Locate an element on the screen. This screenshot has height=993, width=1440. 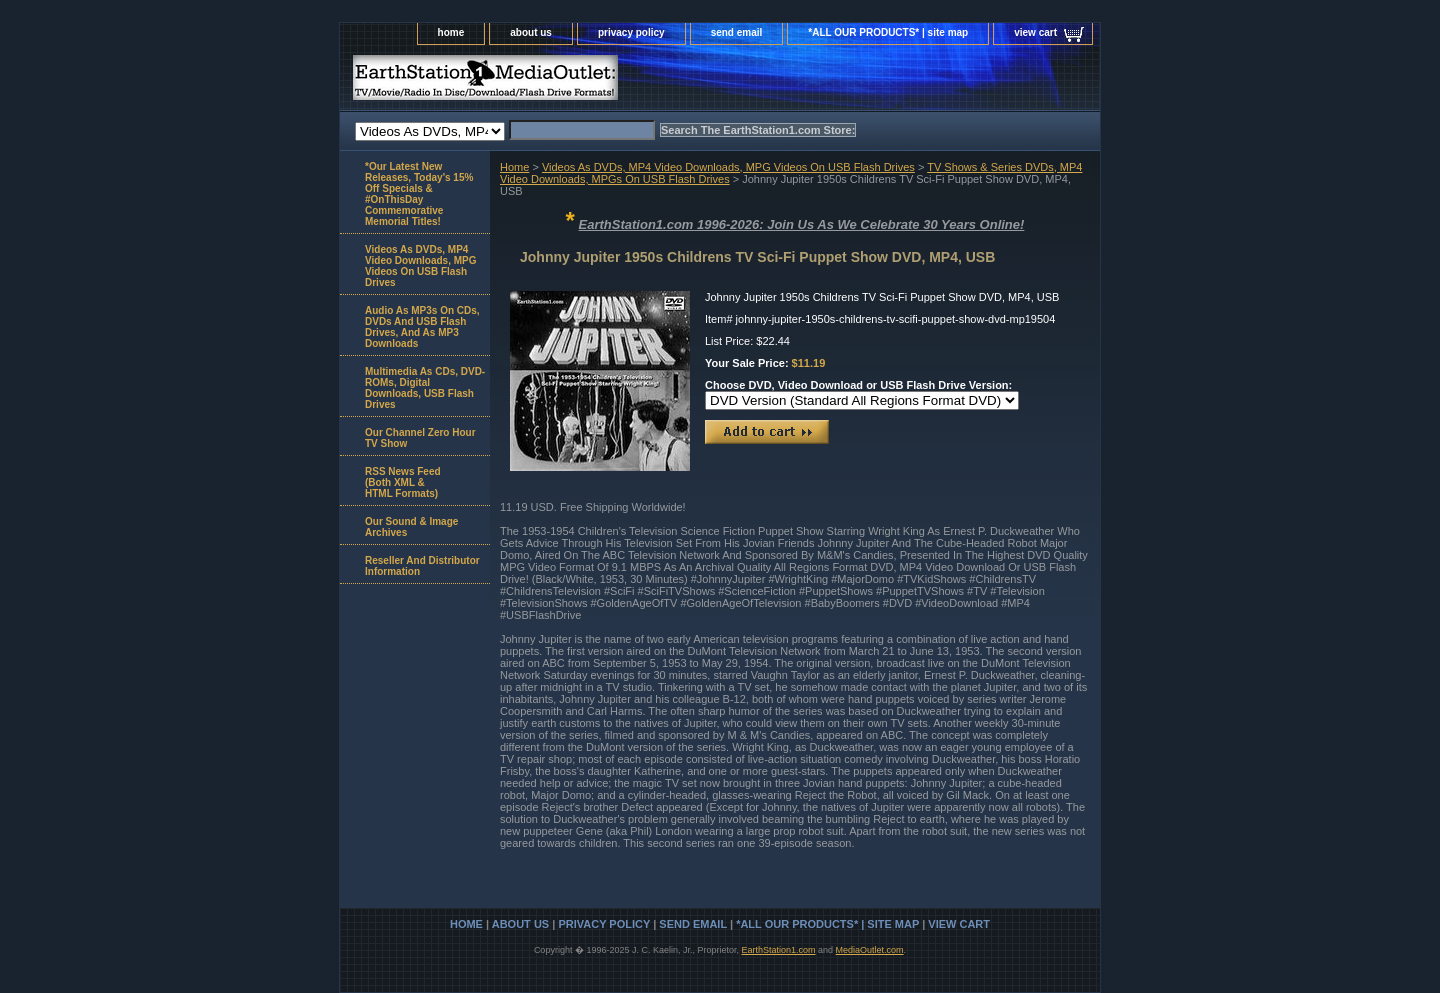
view cart is located at coordinates (1035, 32).